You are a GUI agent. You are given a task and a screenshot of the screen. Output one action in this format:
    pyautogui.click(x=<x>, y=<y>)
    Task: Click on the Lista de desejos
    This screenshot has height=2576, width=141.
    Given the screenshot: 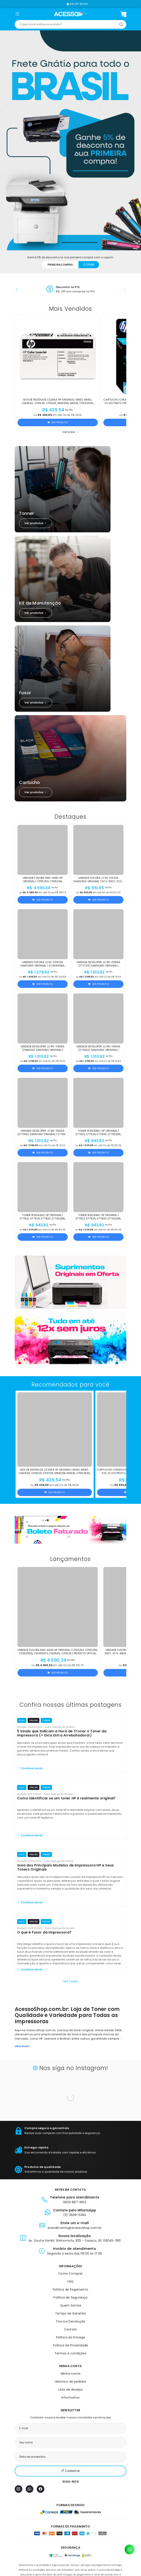 What is the action you would take?
    pyautogui.click(x=70, y=2389)
    